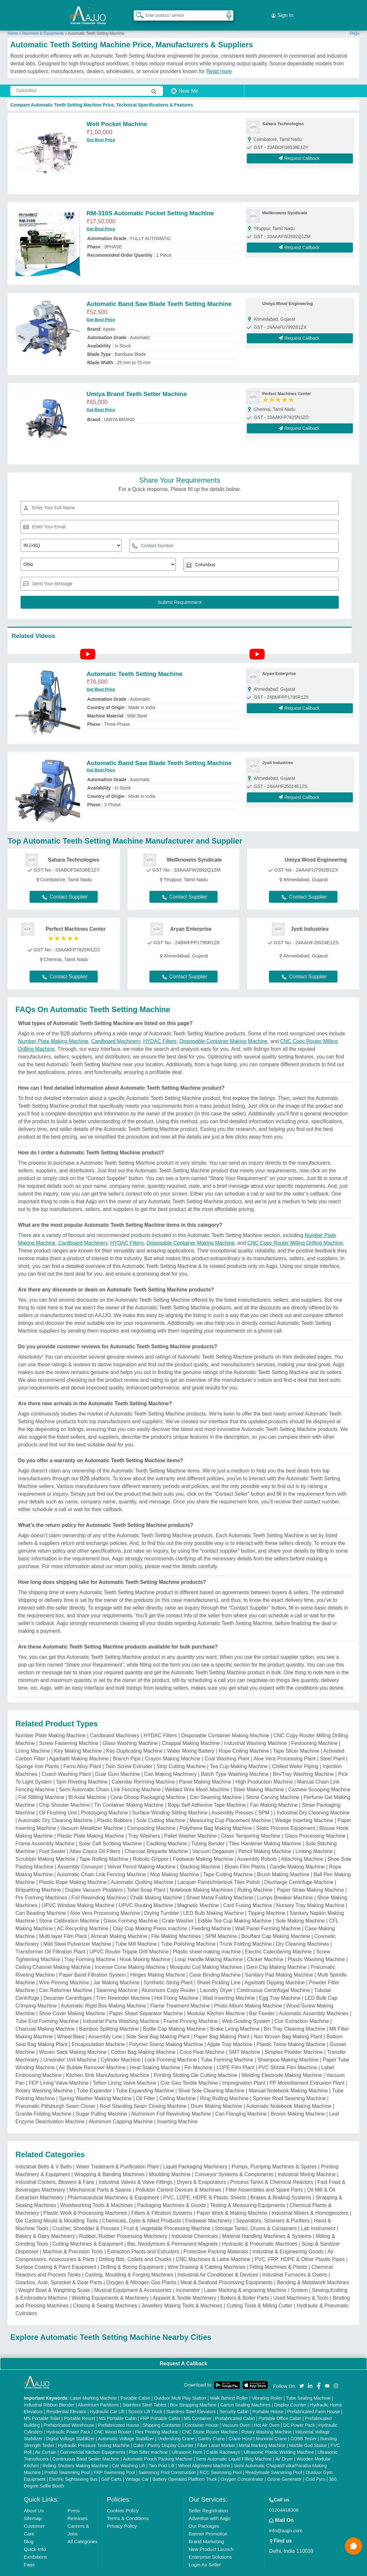 The width and height of the screenshot is (367, 2576). I want to click on Automatic Notebook Making Machine, so click(288, 2095).